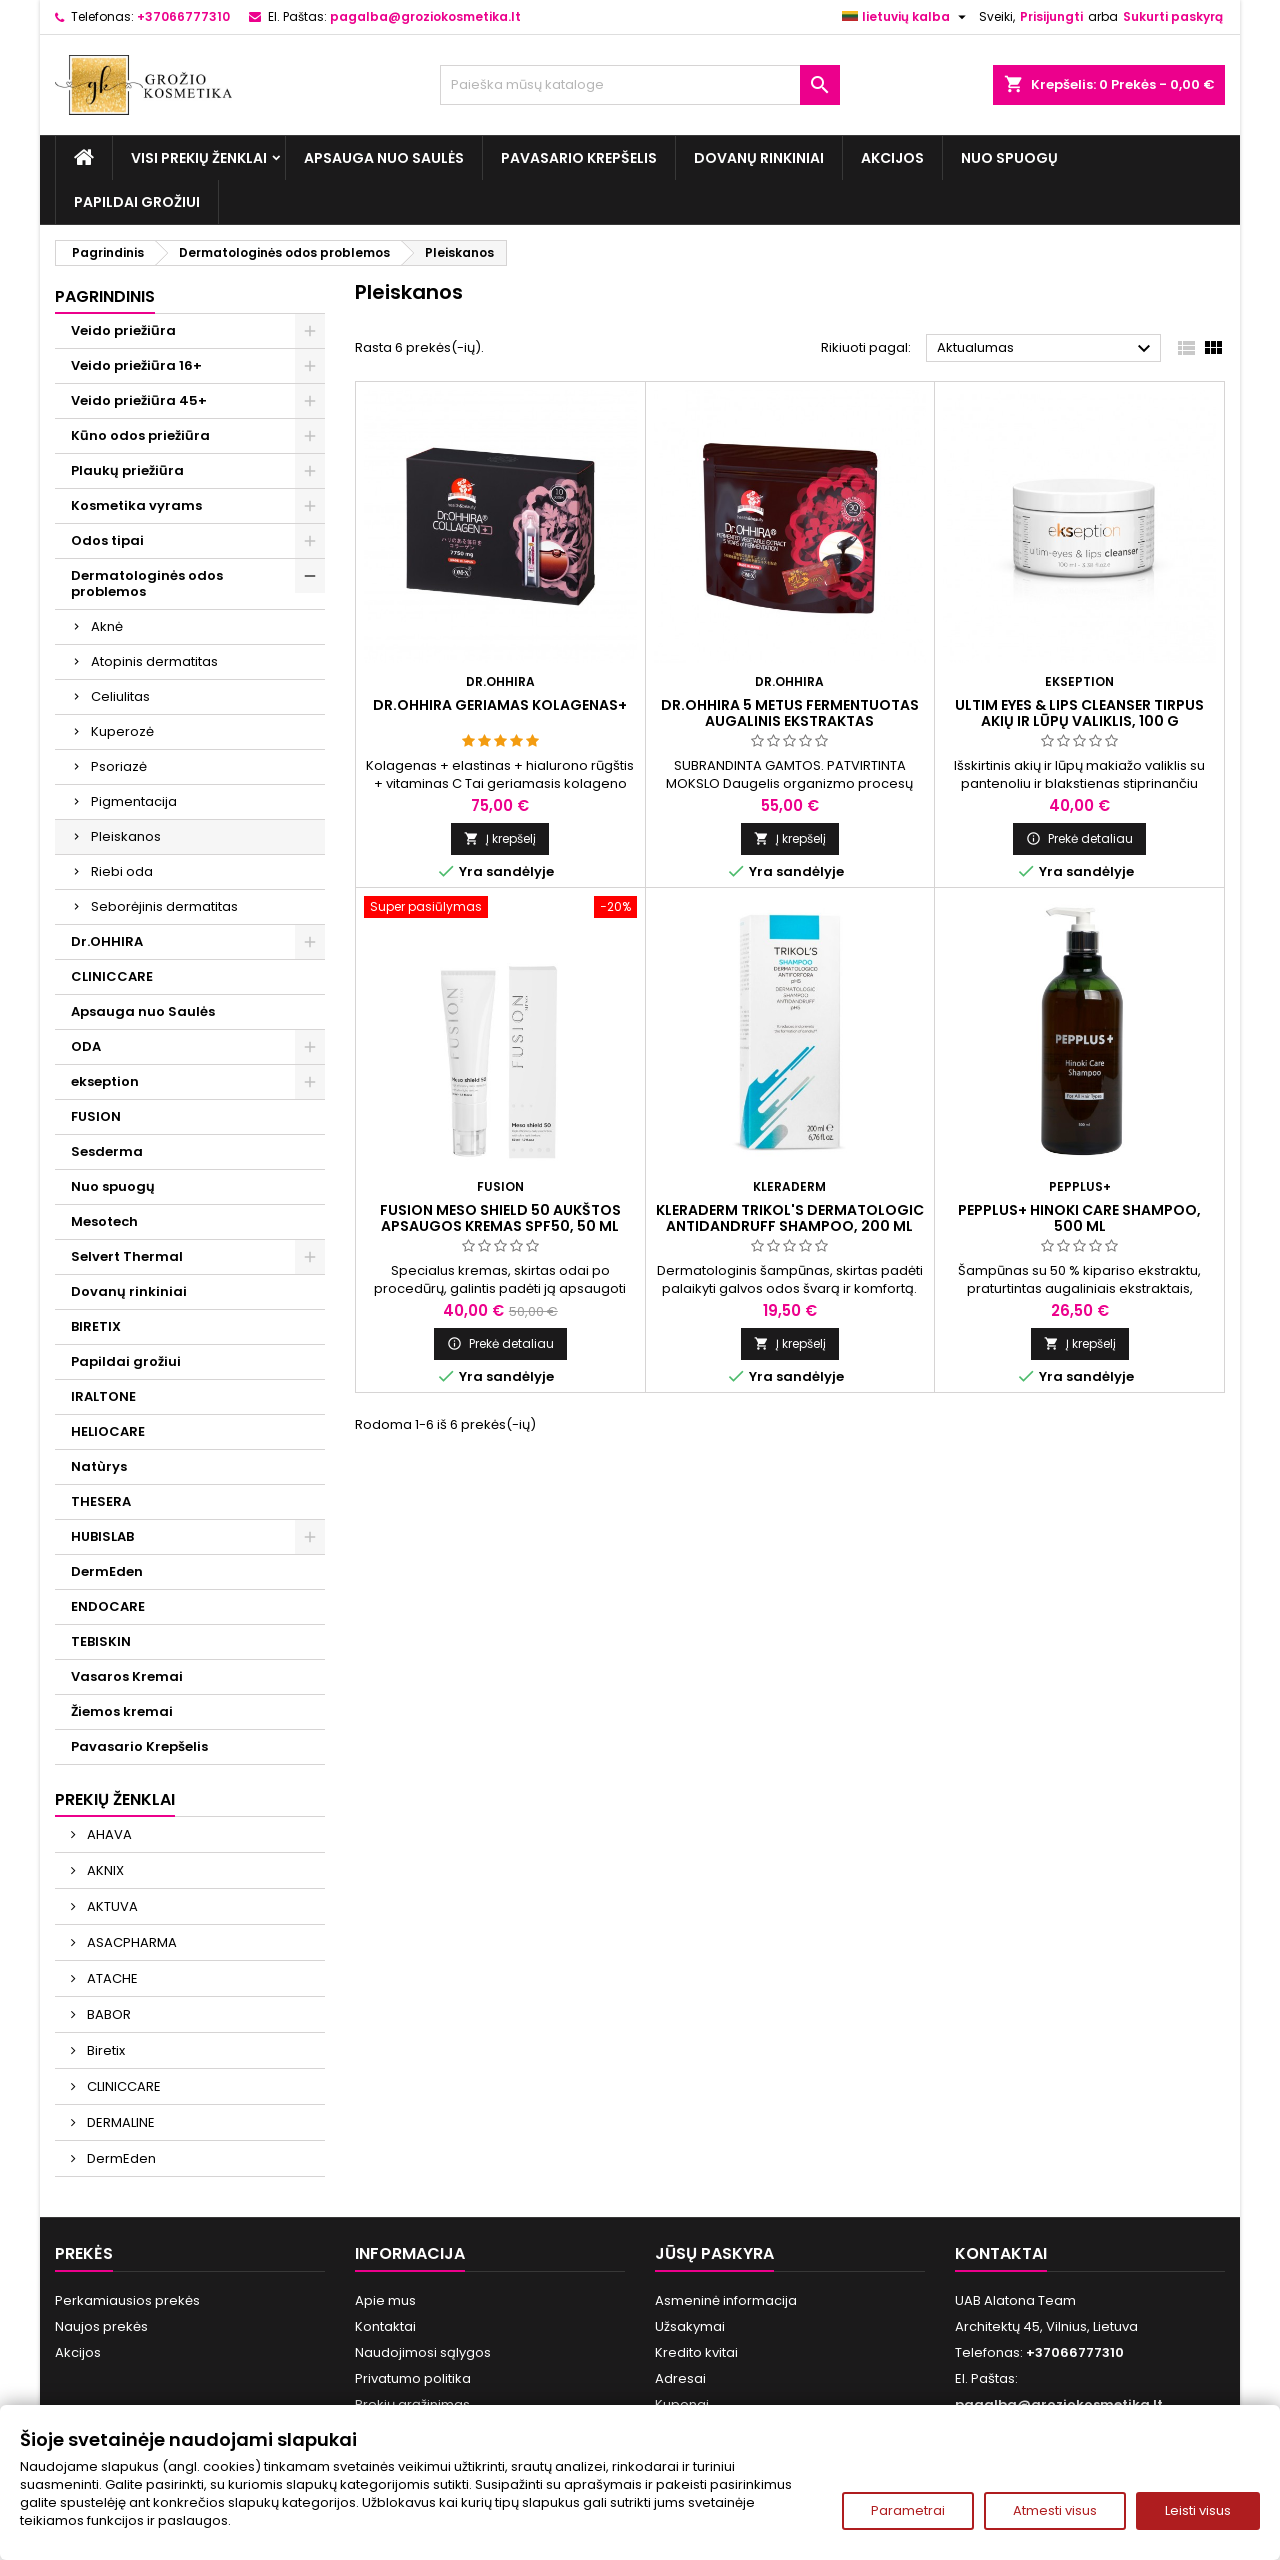 The height and width of the screenshot is (2560, 1280). Describe the element at coordinates (425, 16) in the screenshot. I see `pagalba@groziokosmetika.lt` at that location.